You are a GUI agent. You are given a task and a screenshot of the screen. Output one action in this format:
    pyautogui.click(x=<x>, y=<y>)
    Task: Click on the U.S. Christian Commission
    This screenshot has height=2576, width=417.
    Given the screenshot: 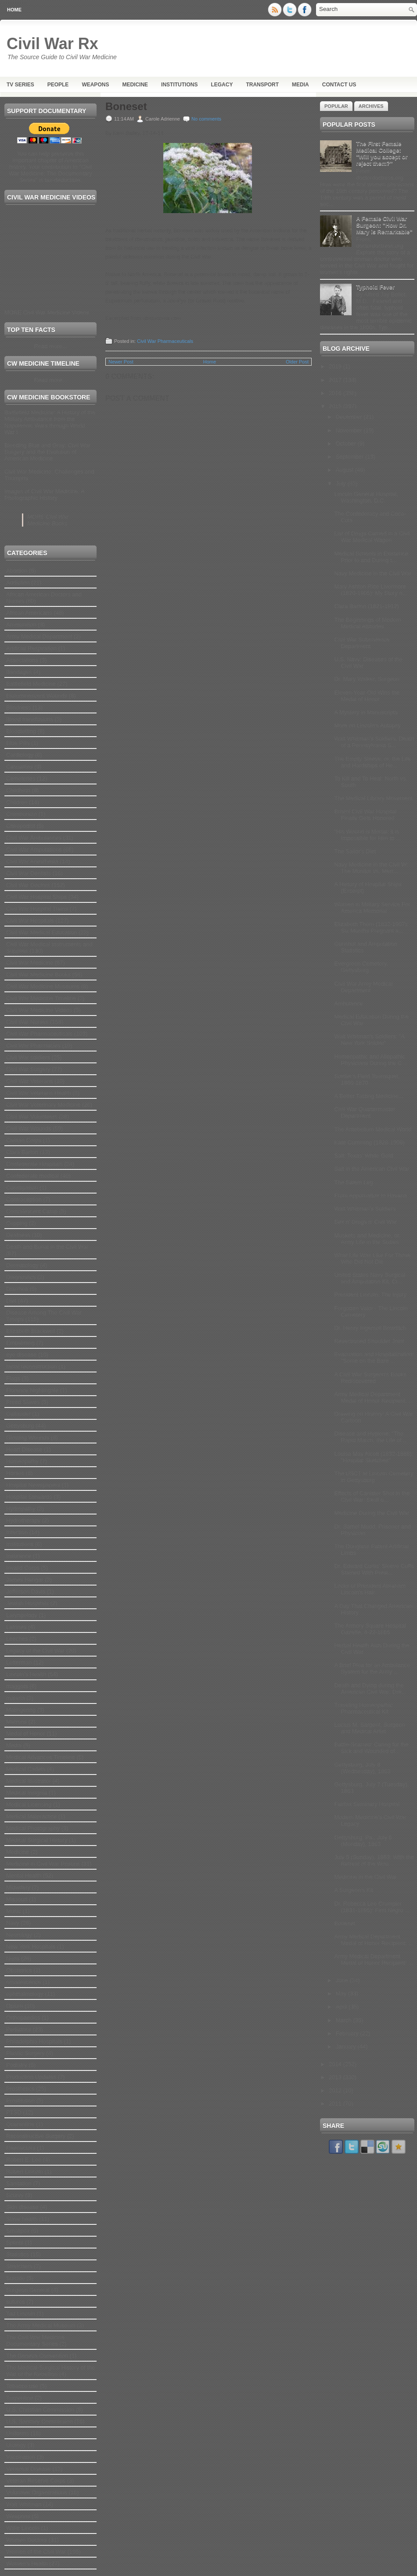 What is the action you would take?
    pyautogui.click(x=40, y=2409)
    